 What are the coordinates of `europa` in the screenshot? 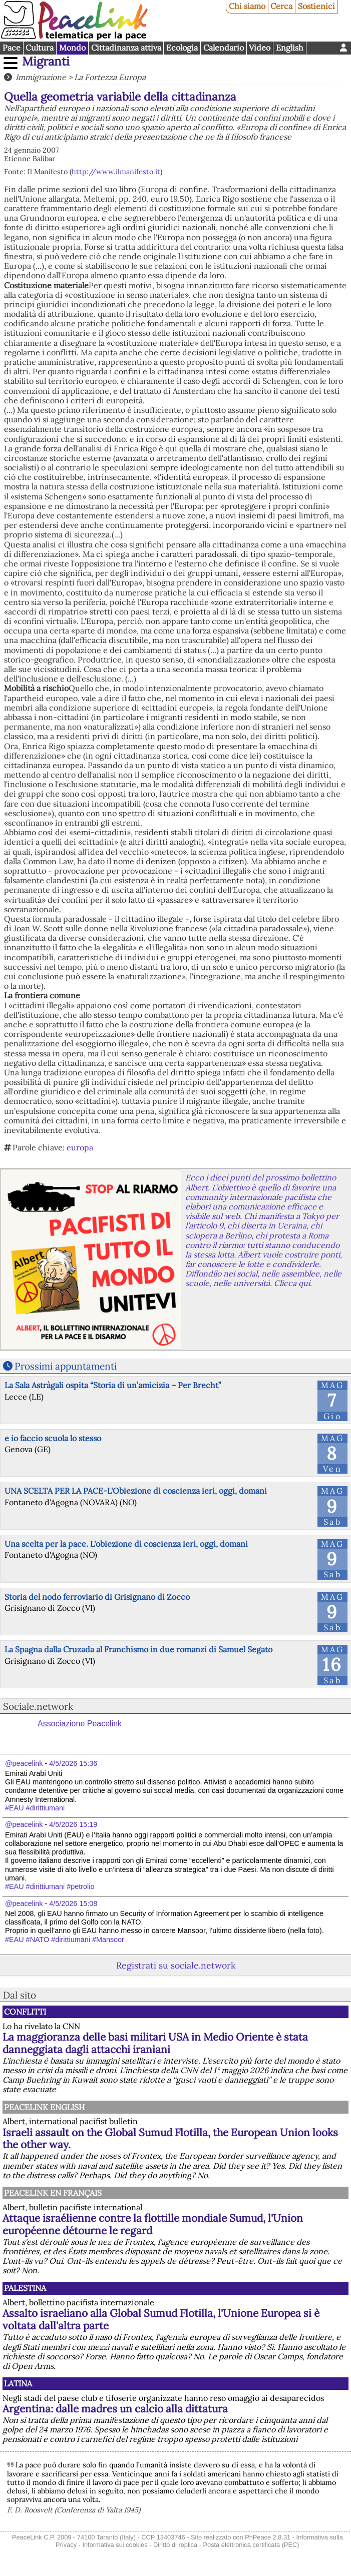 It's located at (80, 1147).